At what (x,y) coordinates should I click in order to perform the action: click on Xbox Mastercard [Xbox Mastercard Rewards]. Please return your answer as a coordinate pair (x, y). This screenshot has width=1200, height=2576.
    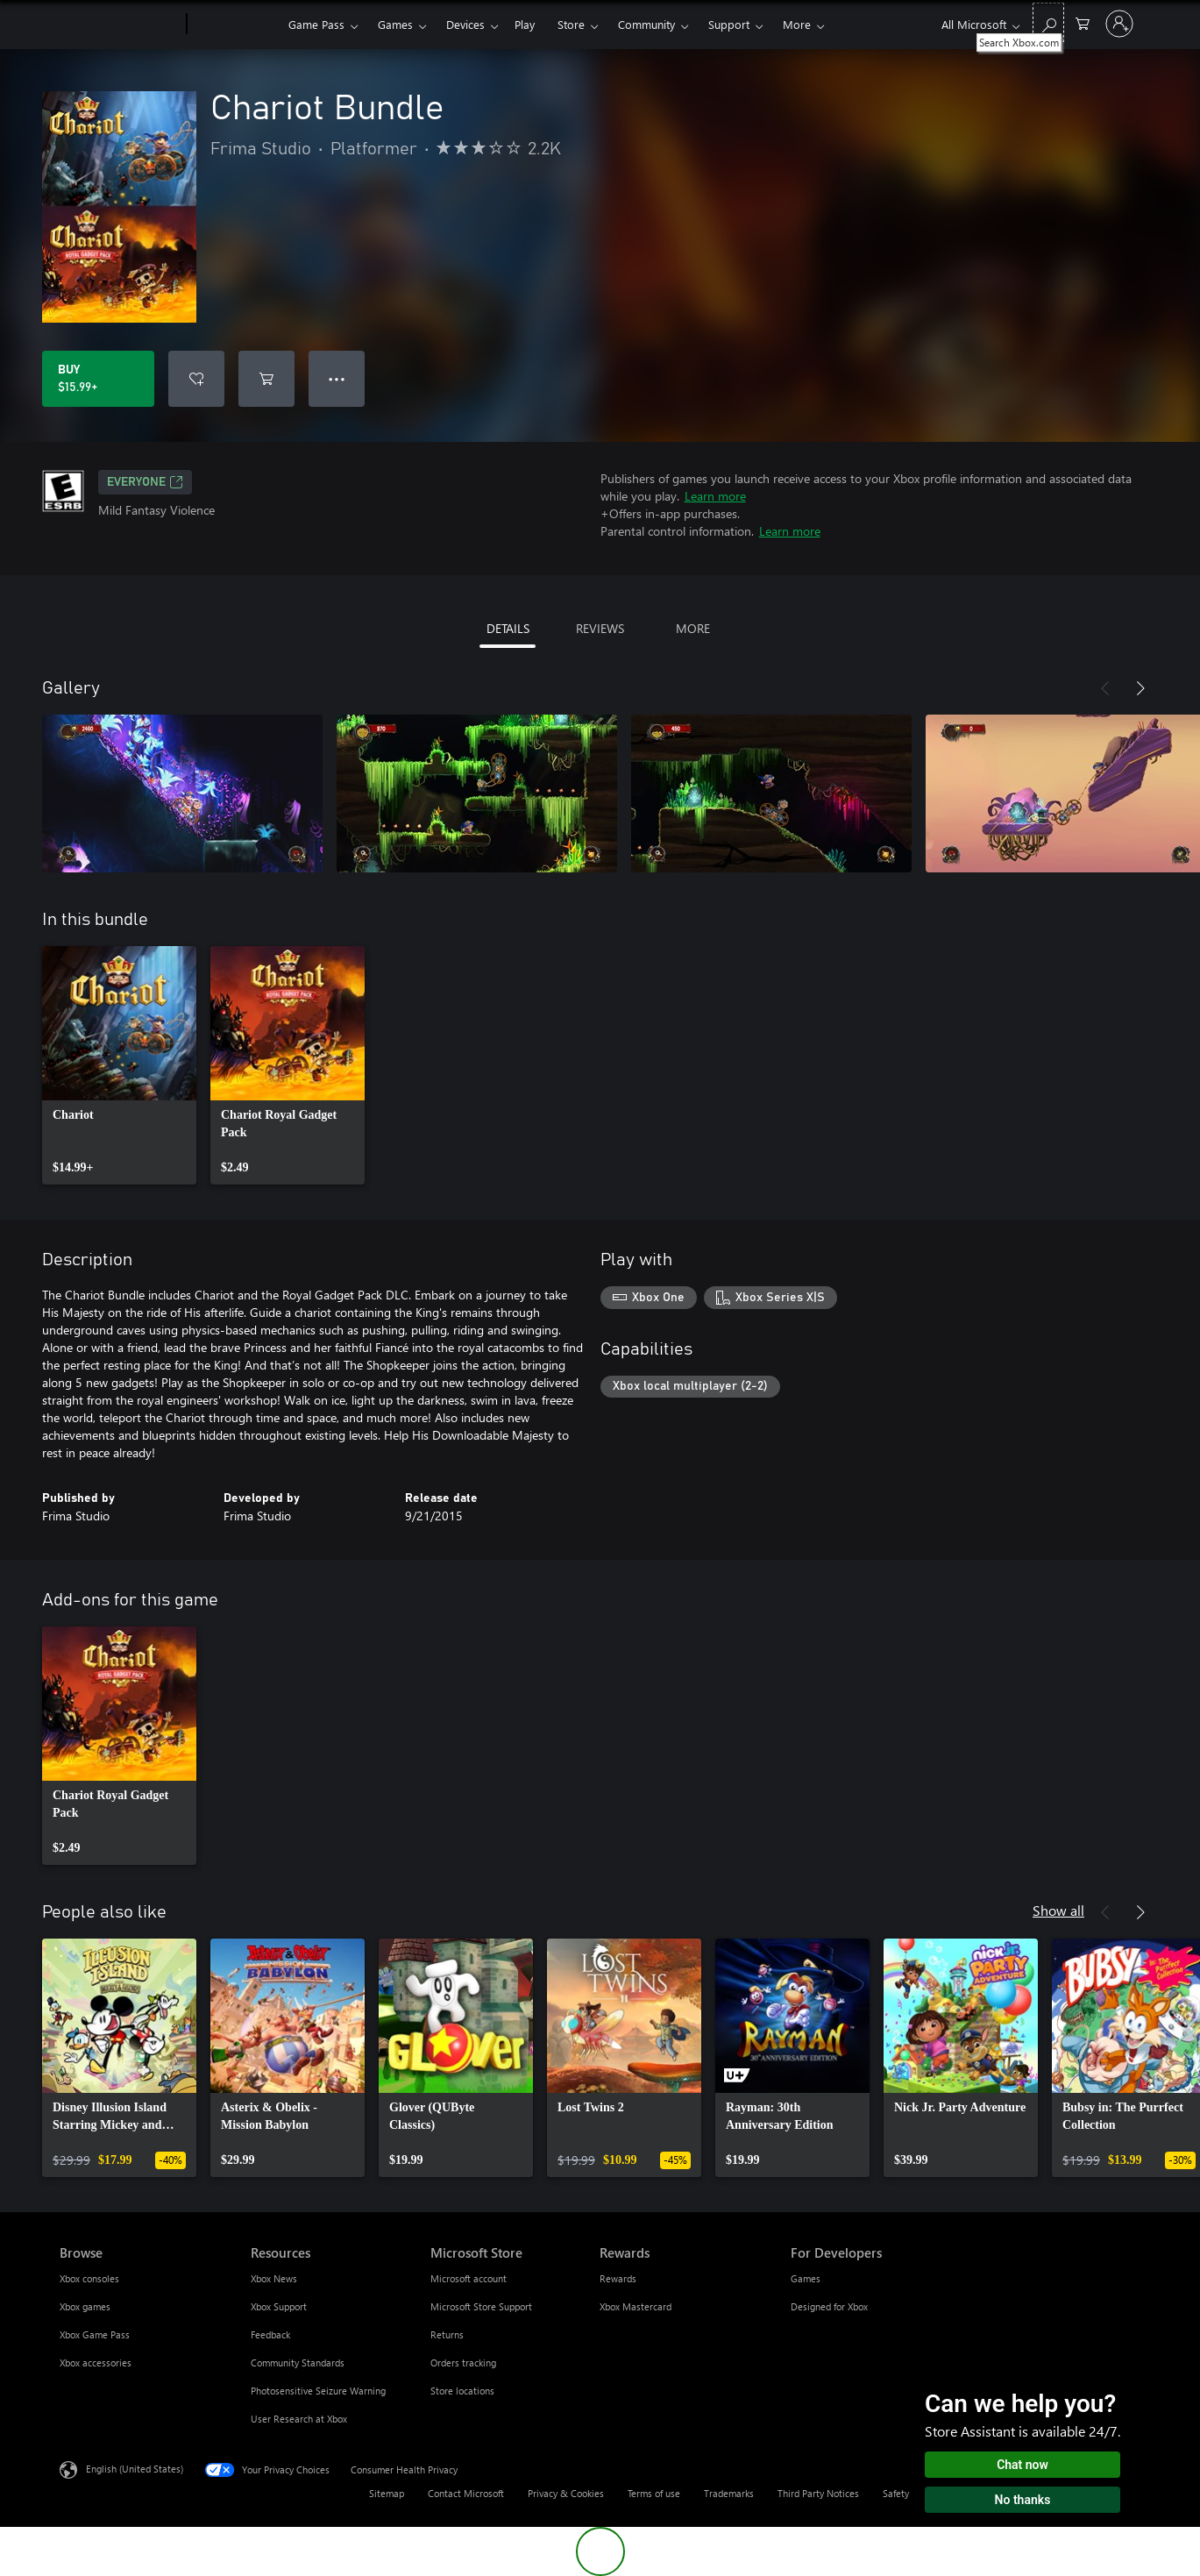
    Looking at the image, I should click on (635, 2306).